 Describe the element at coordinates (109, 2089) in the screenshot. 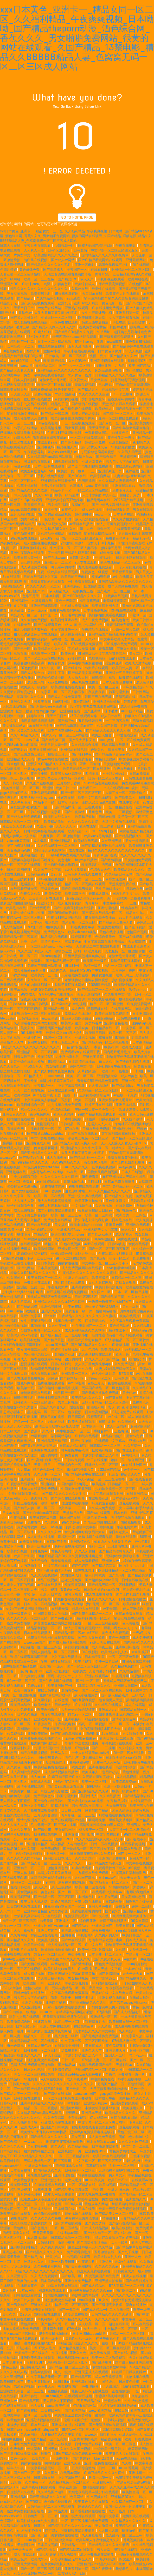

I see `大尺度做爰床戏呻吟舒畅` at that location.